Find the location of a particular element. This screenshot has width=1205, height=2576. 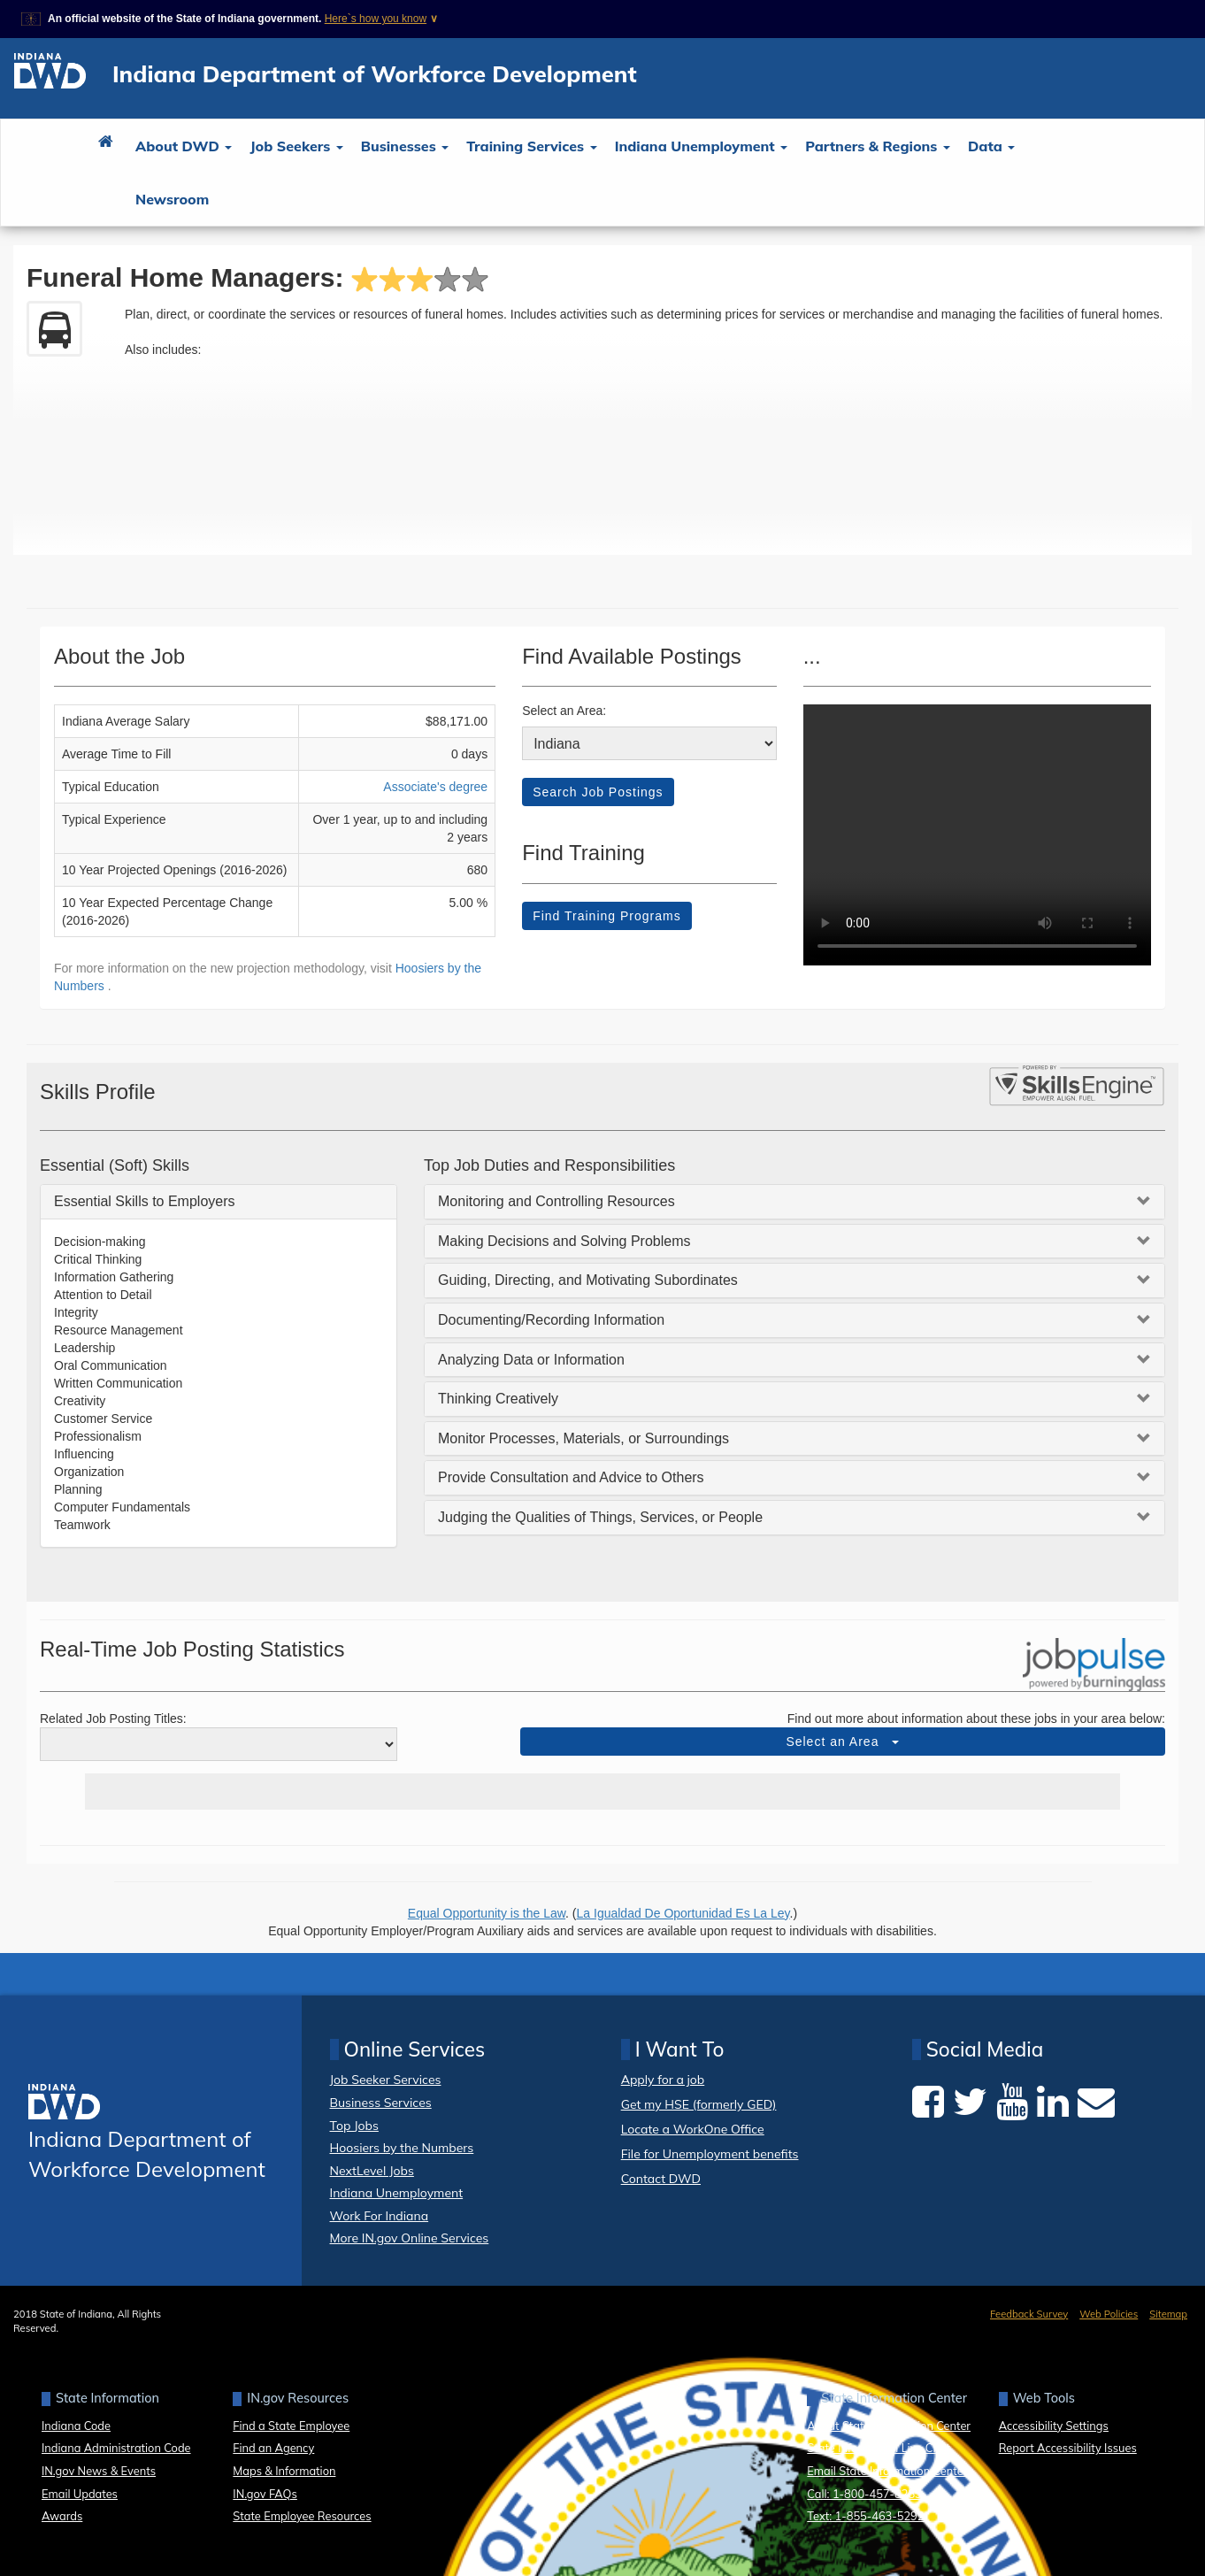

Contact DWD is located at coordinates (661, 2179).